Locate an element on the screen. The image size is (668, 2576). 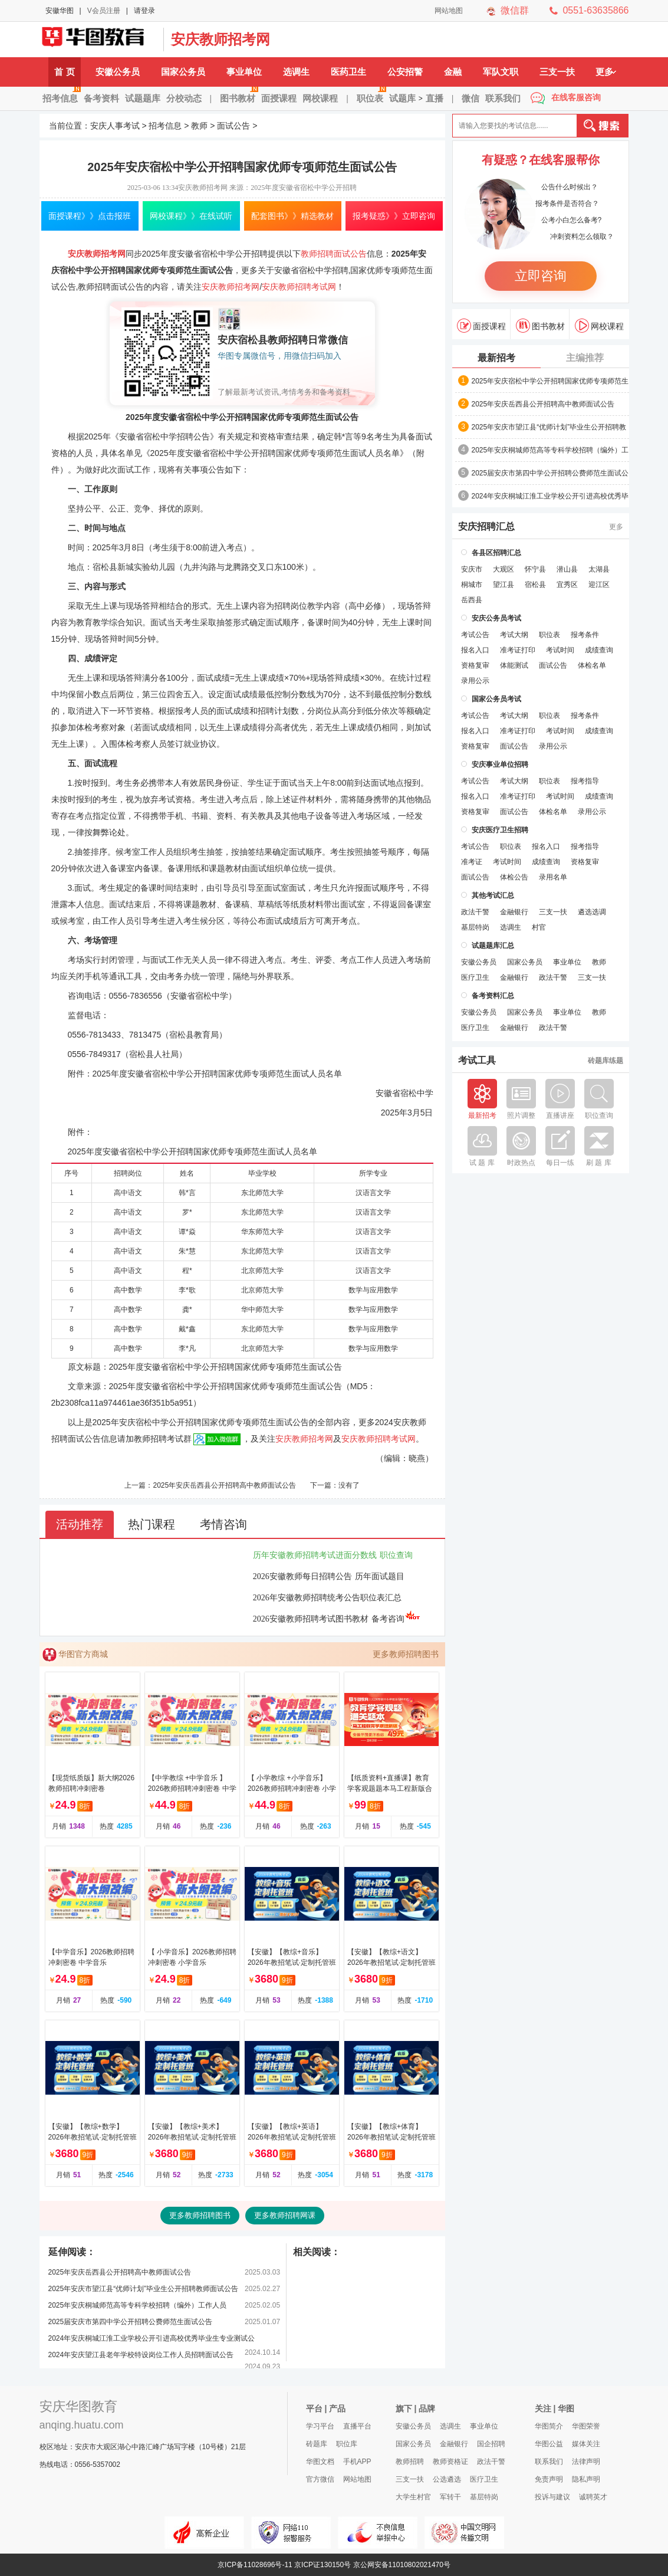
官方微信 is located at coordinates (320, 2479).